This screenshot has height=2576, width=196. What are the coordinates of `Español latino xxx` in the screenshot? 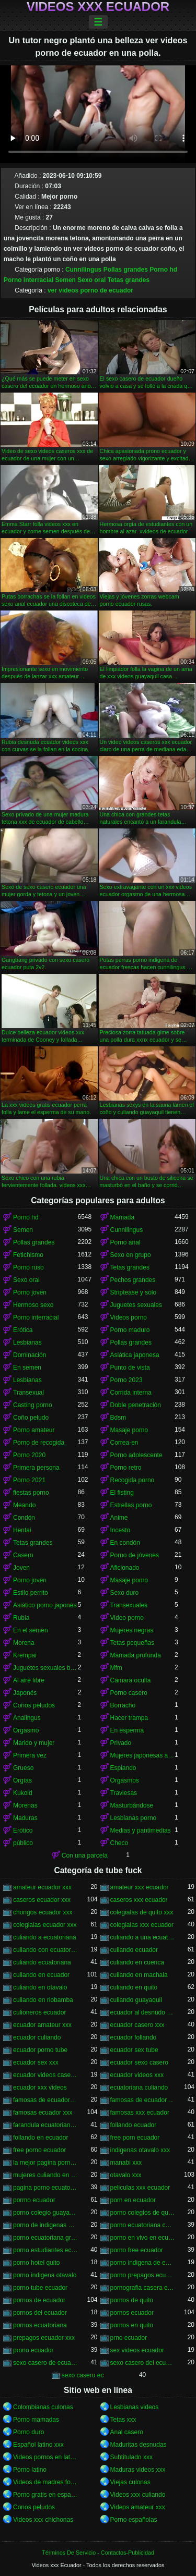 It's located at (38, 2444).